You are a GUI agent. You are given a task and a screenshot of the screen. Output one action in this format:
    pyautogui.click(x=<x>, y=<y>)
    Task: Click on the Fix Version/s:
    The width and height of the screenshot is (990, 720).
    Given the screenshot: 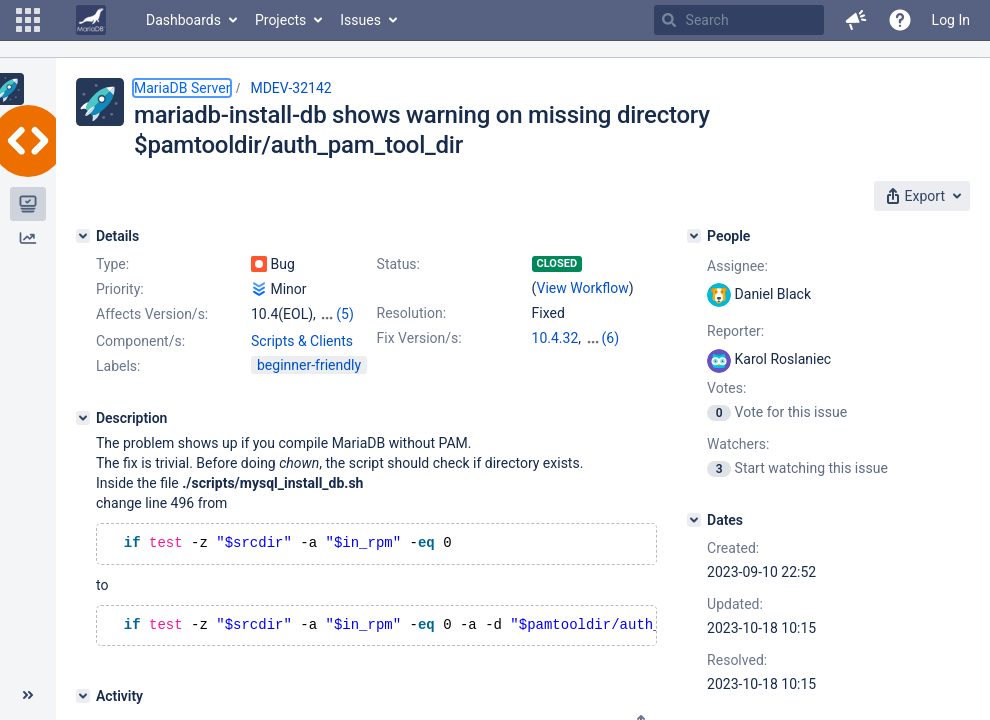 What is the action you would take?
    pyautogui.click(x=419, y=338)
    